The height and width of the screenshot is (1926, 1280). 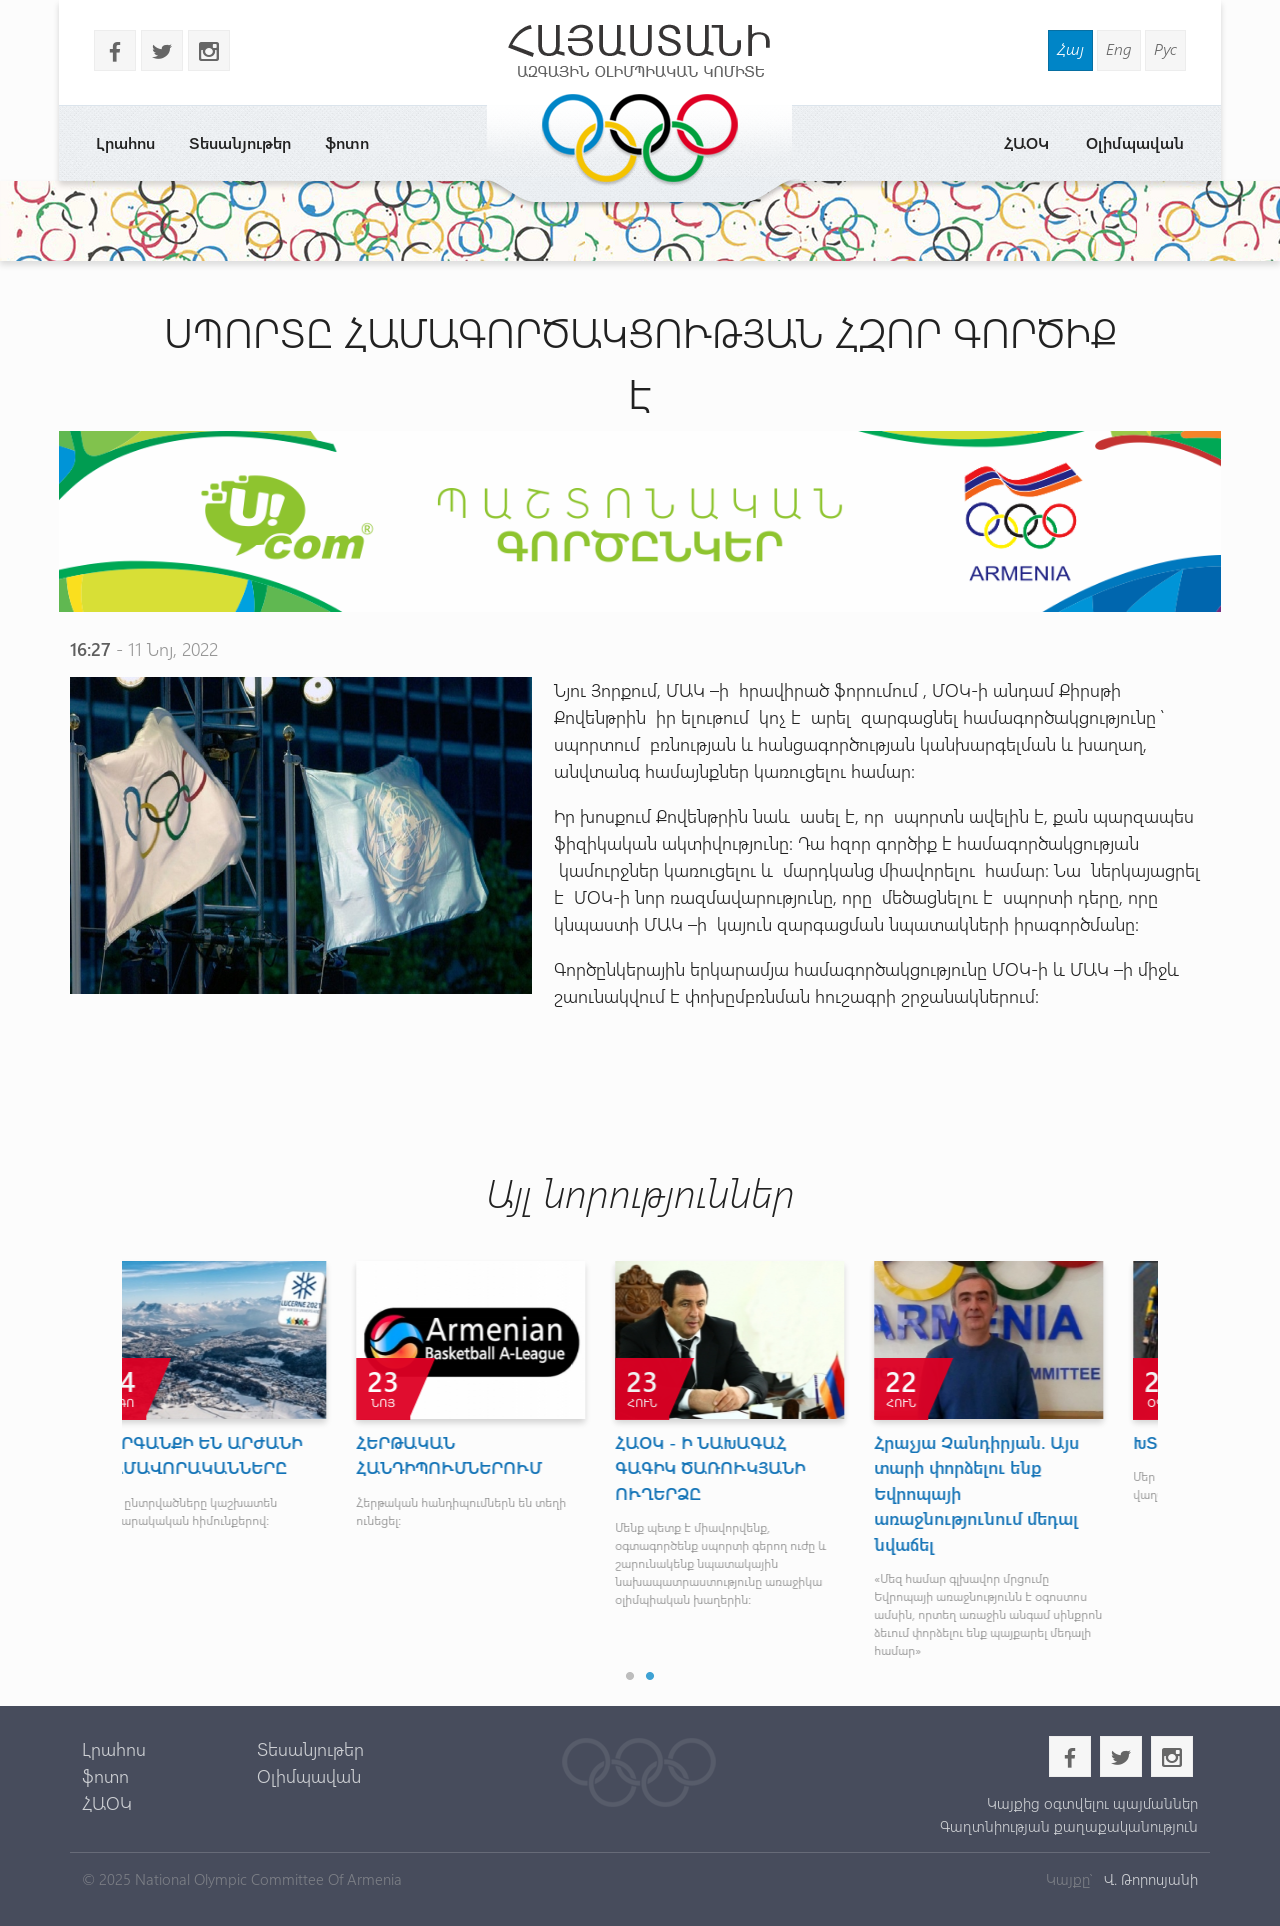 What do you see at coordinates (125, 142) in the screenshot?
I see `Լրահոս` at bounding box center [125, 142].